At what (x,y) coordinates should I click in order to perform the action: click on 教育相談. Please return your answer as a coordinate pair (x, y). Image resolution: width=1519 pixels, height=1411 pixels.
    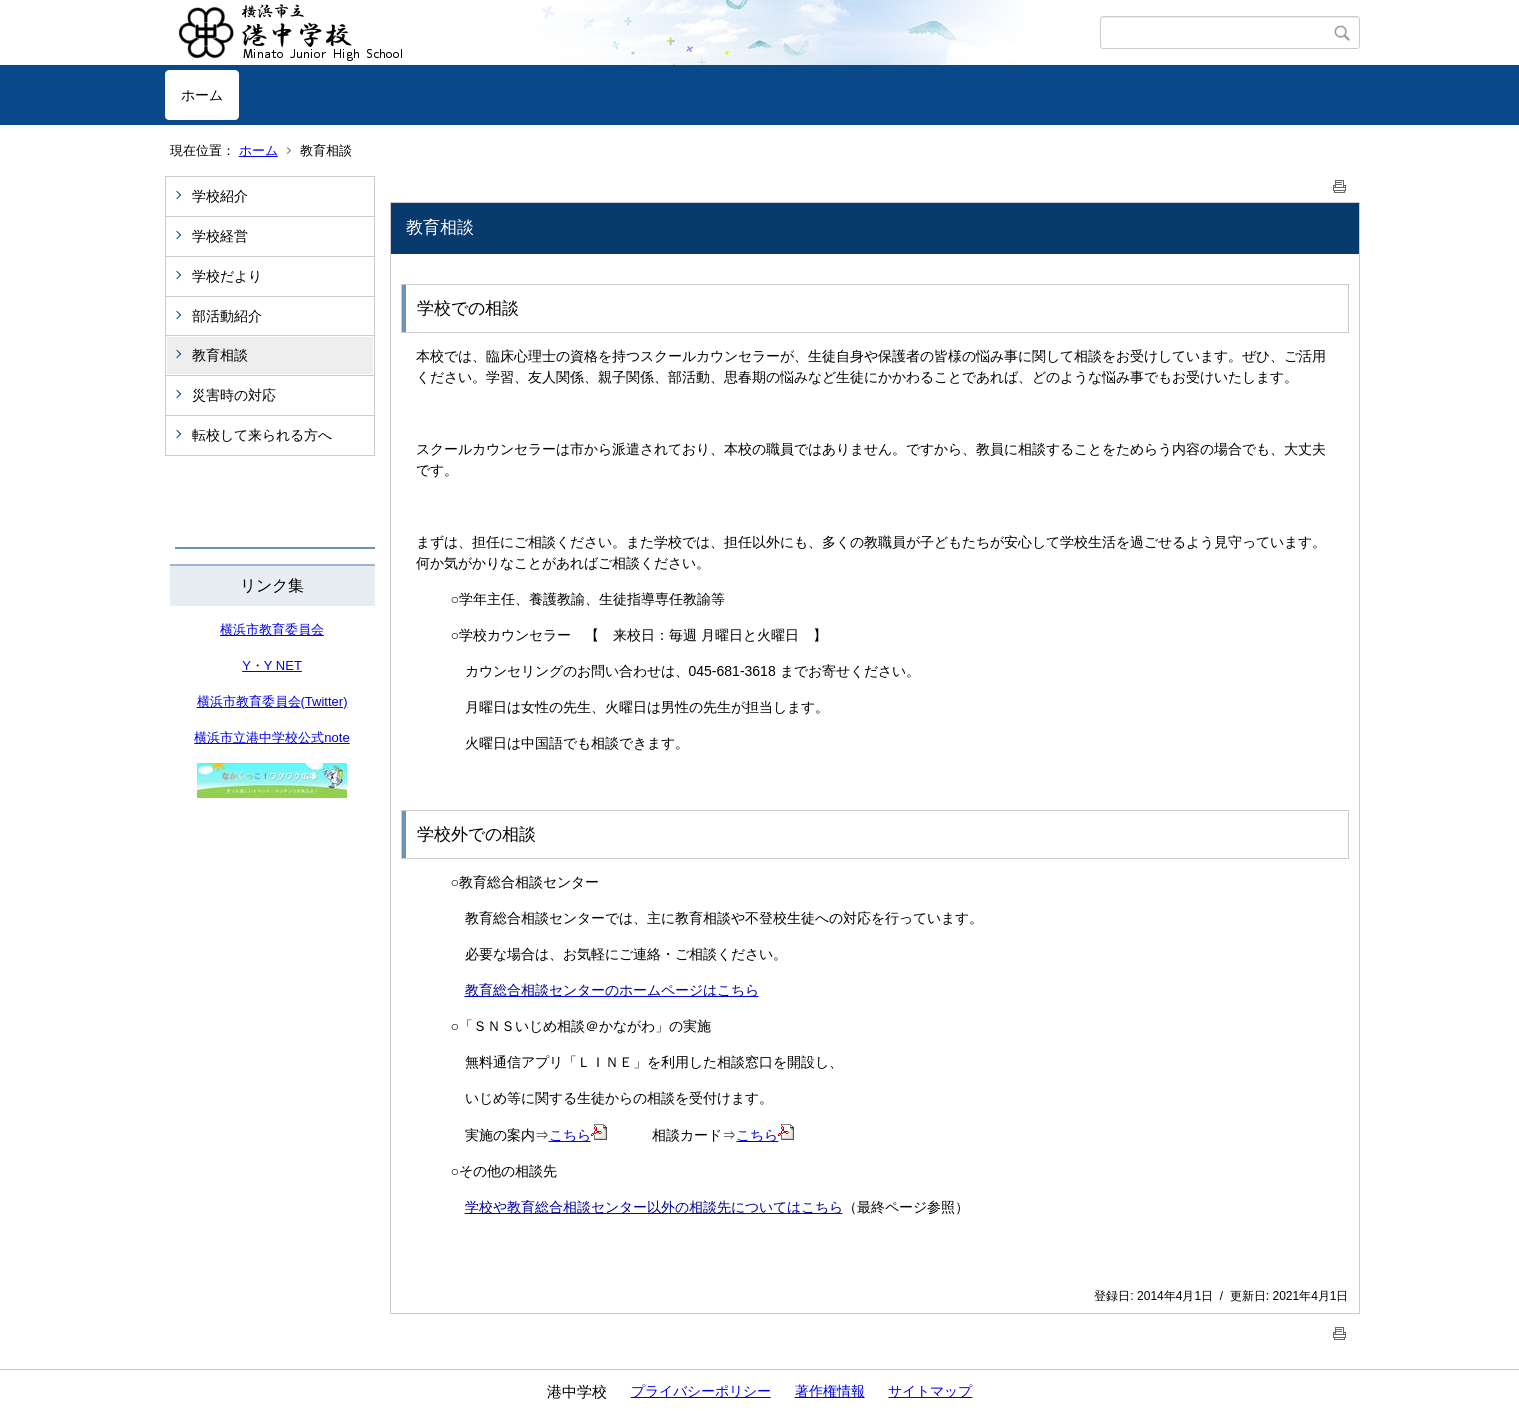
    Looking at the image, I should click on (220, 355).